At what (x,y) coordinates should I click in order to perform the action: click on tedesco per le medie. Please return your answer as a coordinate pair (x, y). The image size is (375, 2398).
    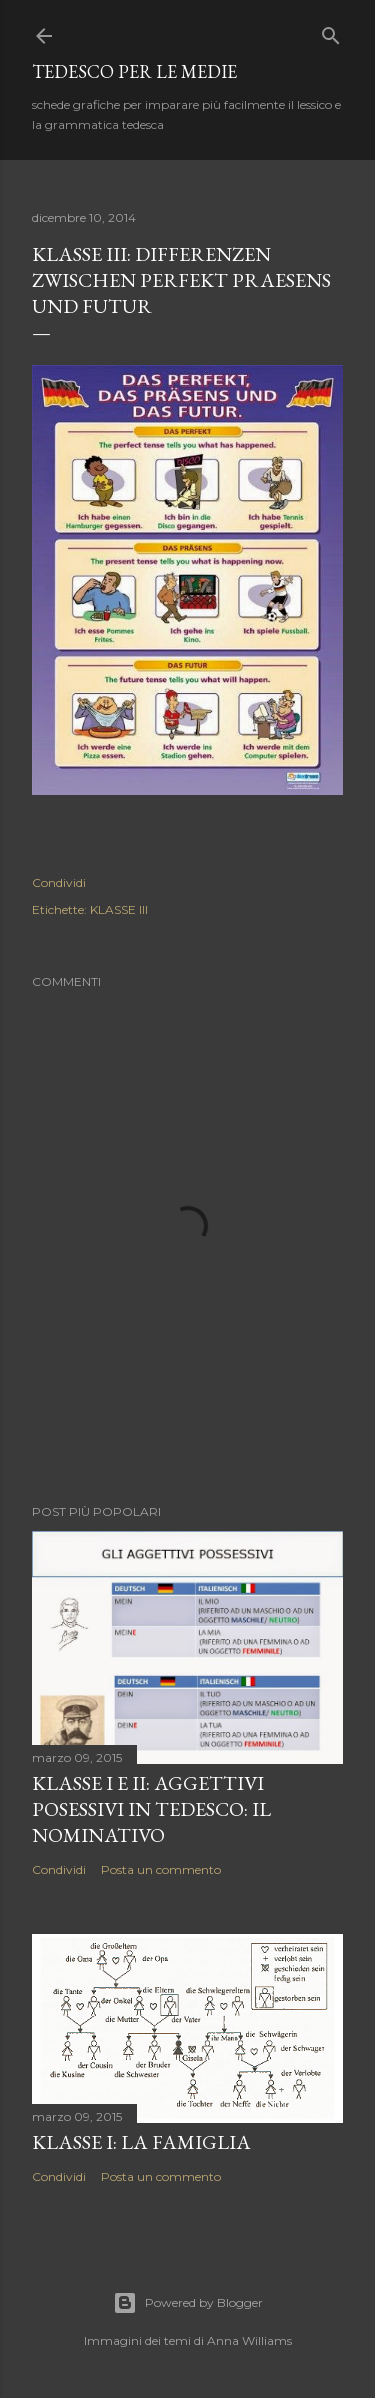
    Looking at the image, I should click on (134, 71).